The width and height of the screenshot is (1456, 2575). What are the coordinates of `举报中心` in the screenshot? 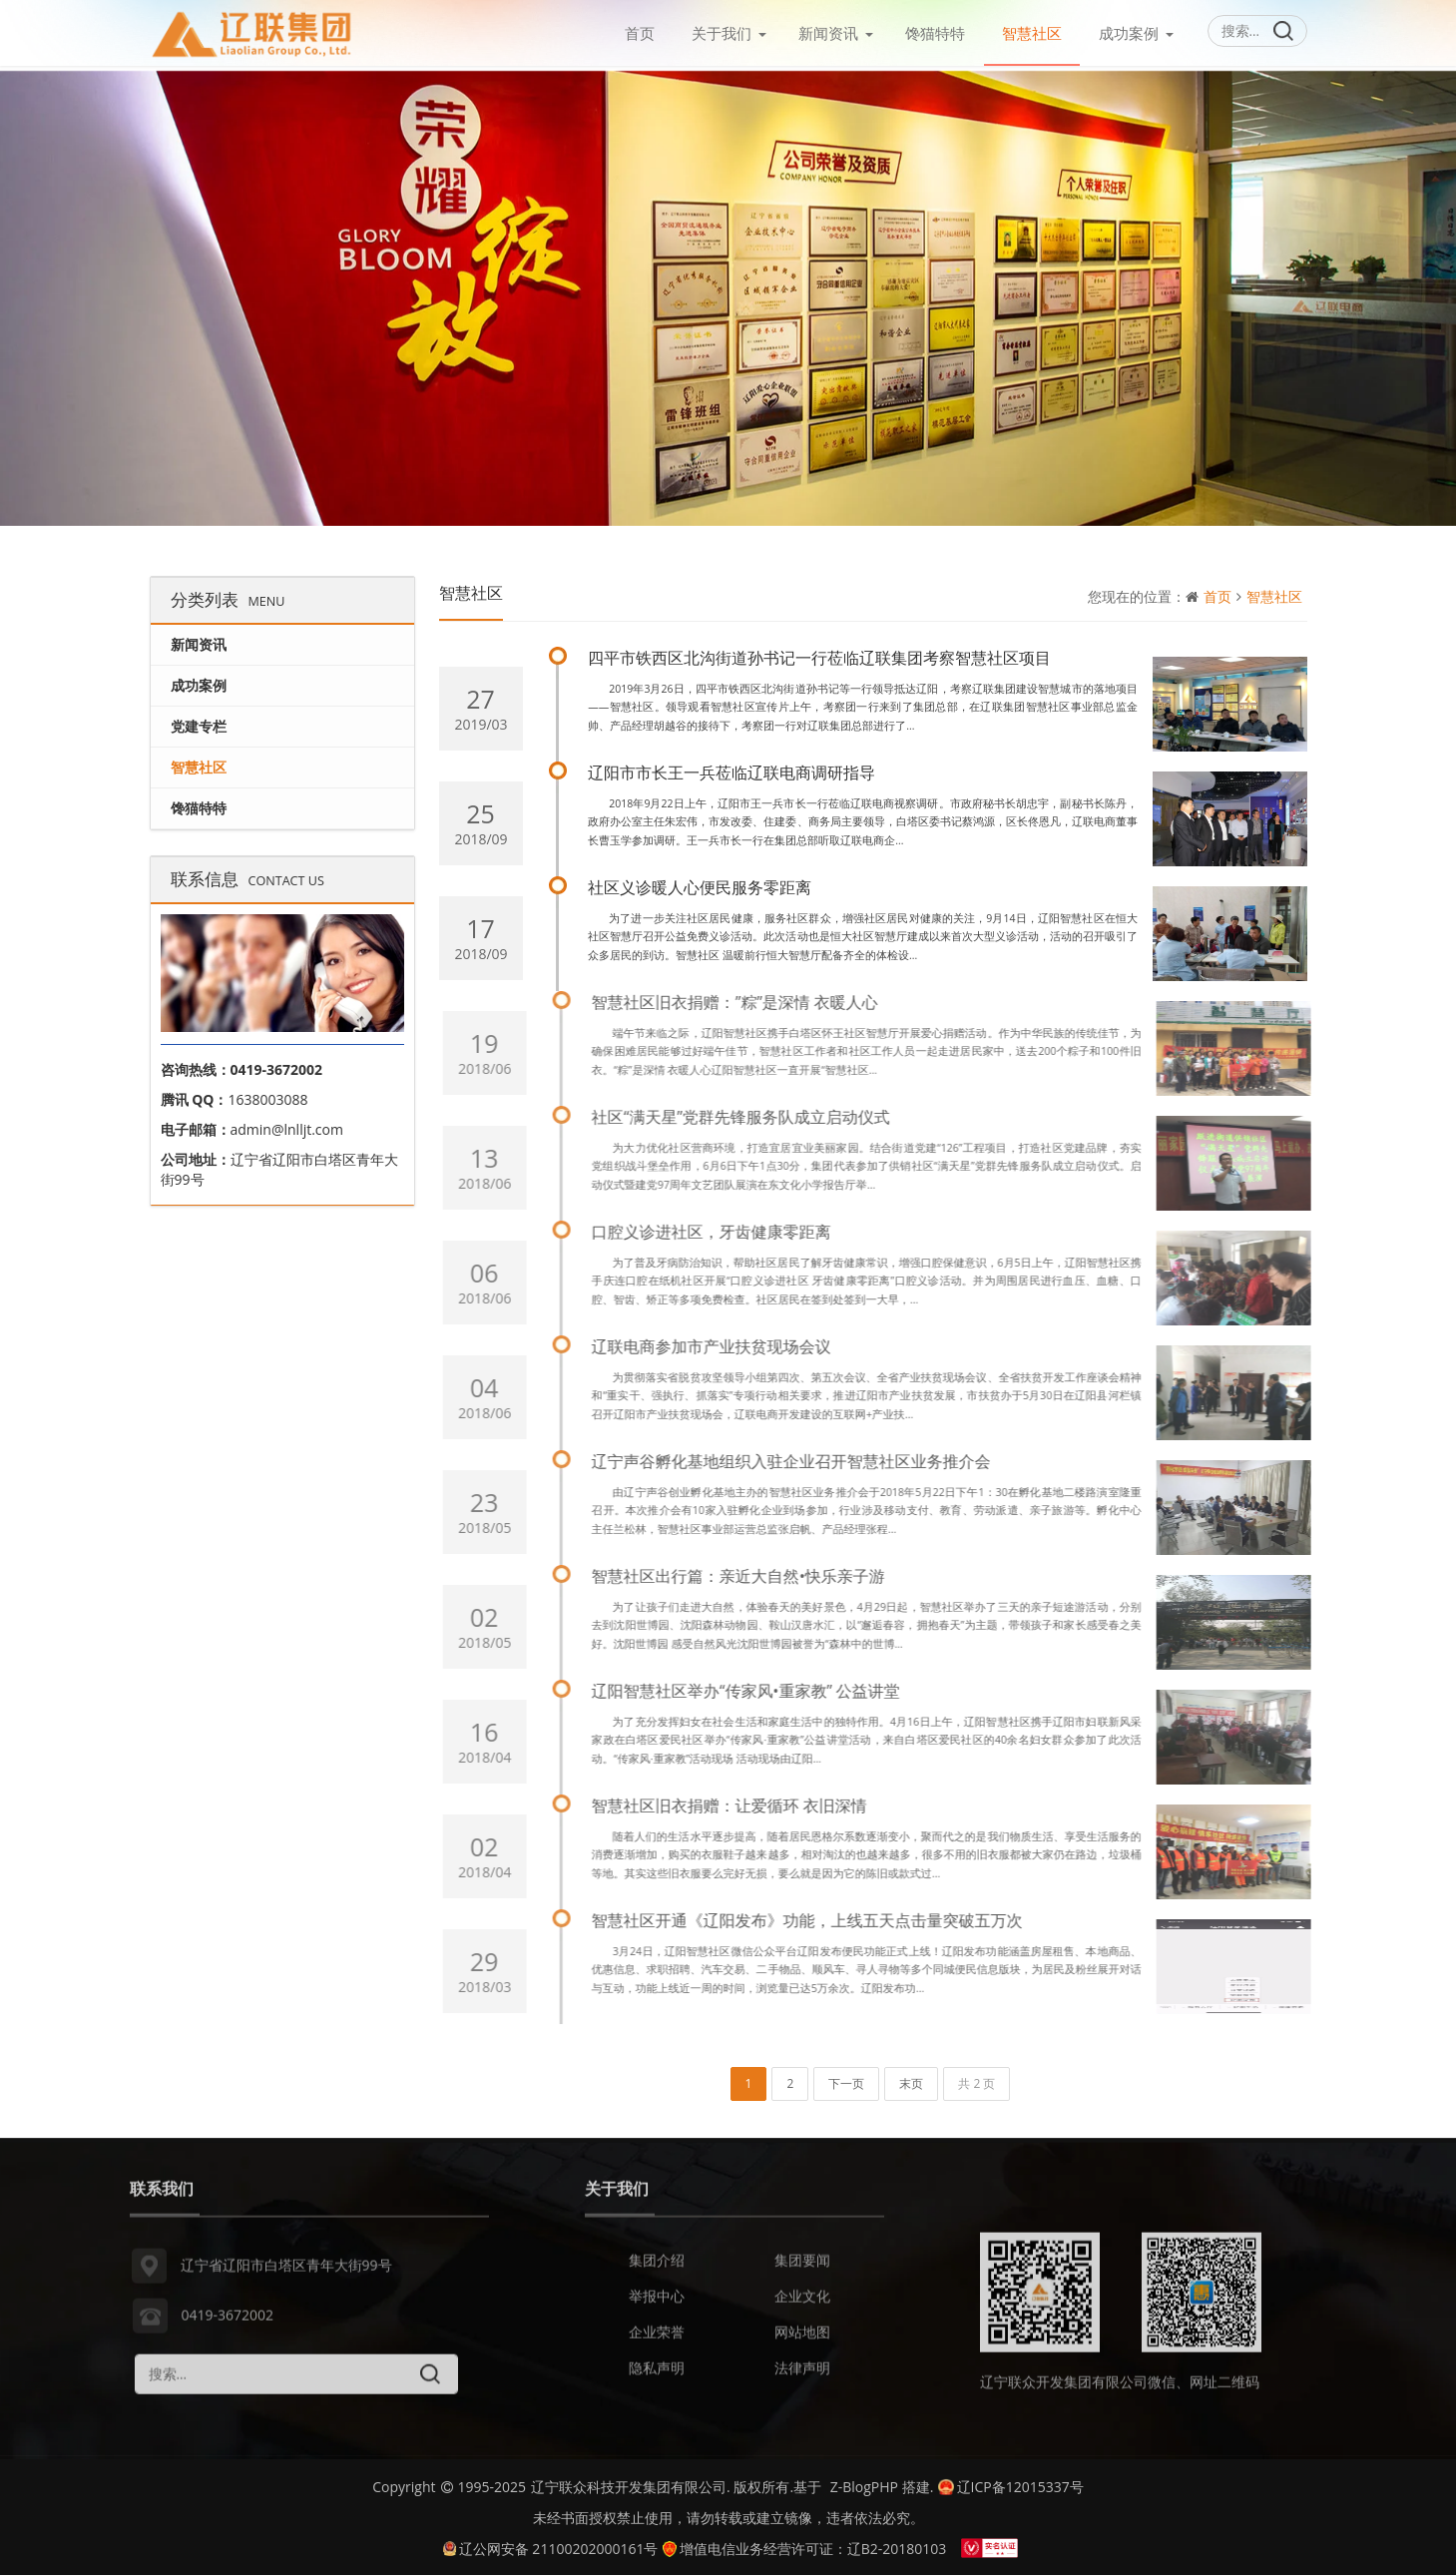 It's located at (657, 2307).